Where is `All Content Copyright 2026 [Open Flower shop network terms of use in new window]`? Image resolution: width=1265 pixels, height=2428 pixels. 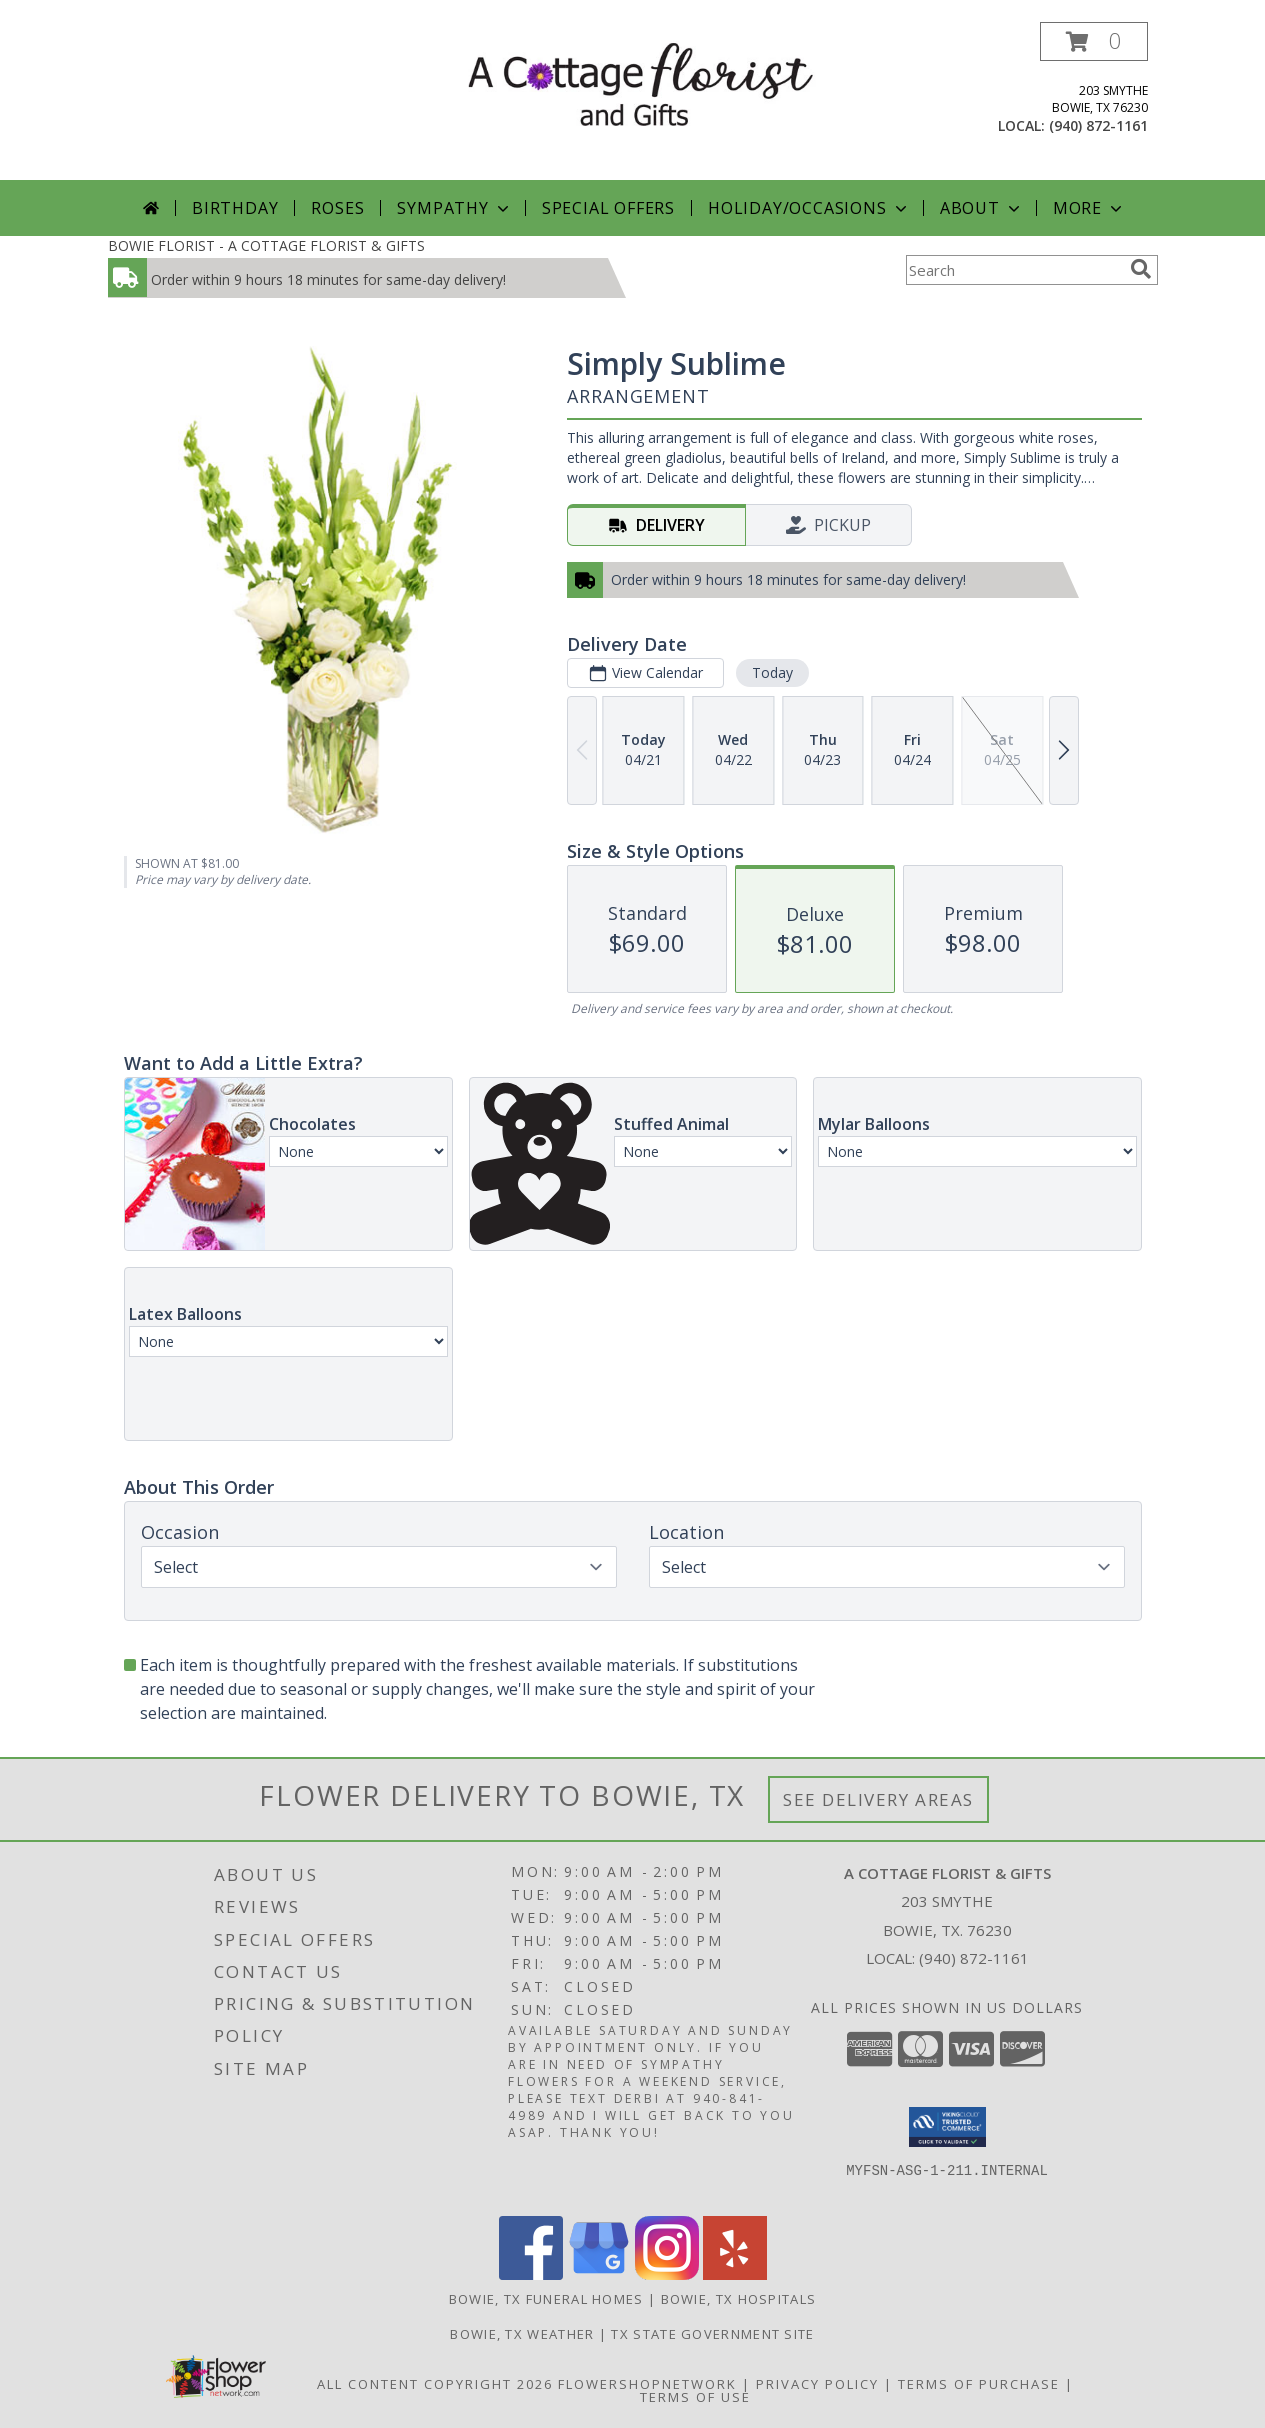
All Content Copyright 2026 [Open Flower shop network terms of use in new window] is located at coordinates (435, 2384).